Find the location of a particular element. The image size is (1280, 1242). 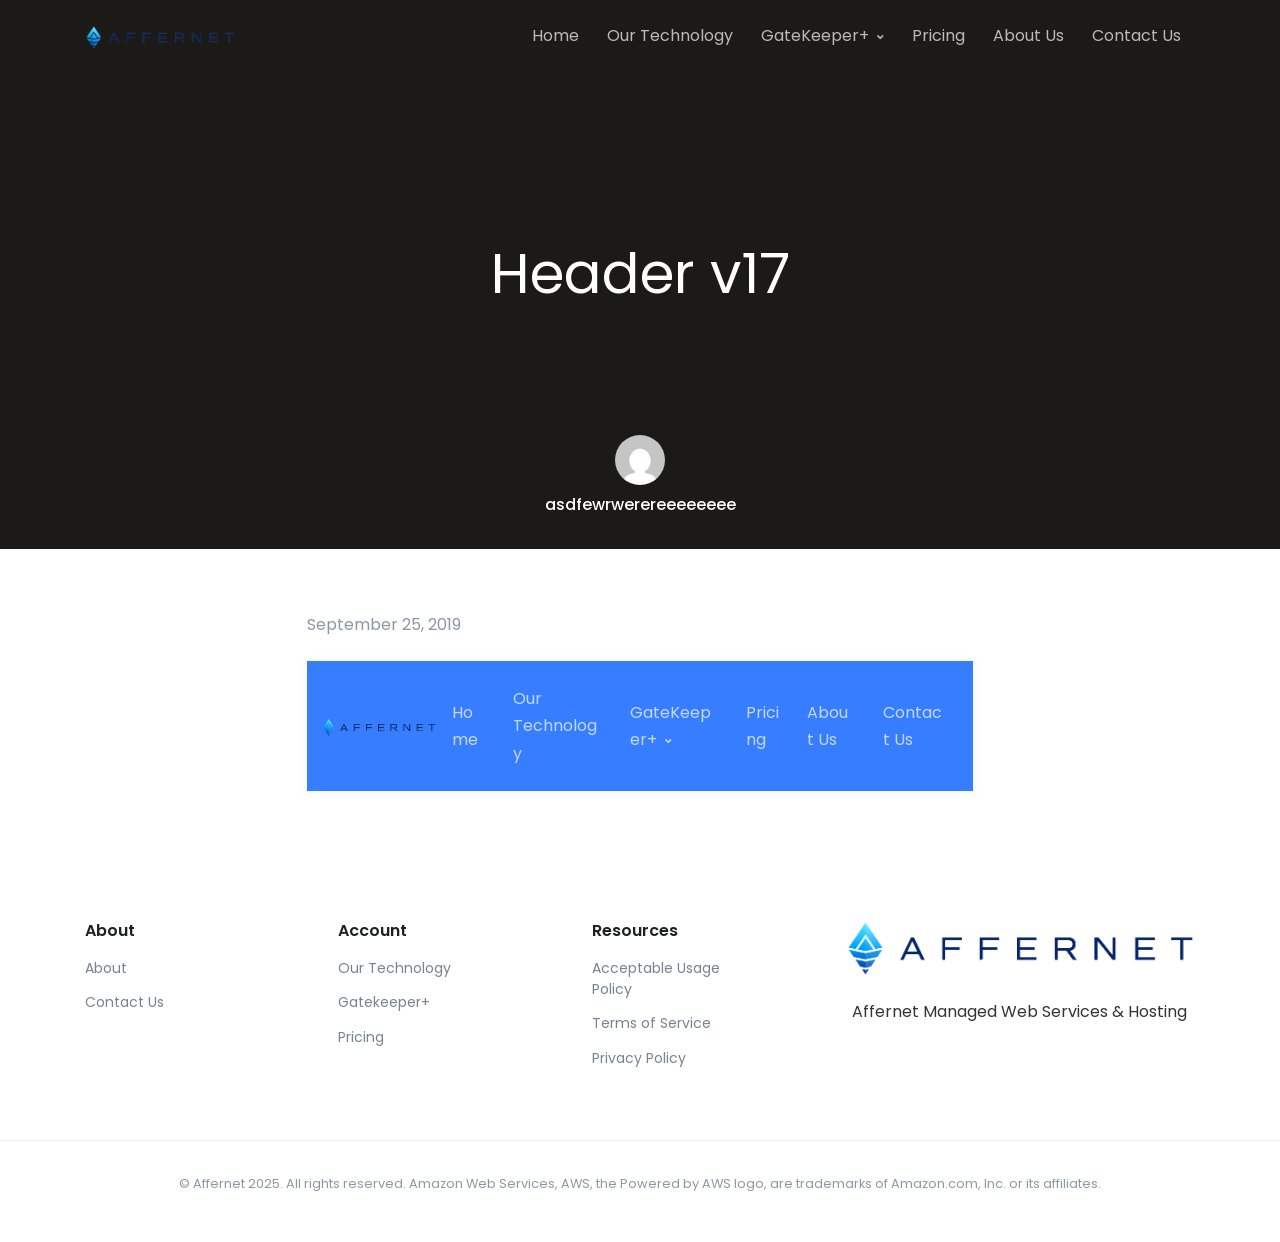

About is located at coordinates (106, 968).